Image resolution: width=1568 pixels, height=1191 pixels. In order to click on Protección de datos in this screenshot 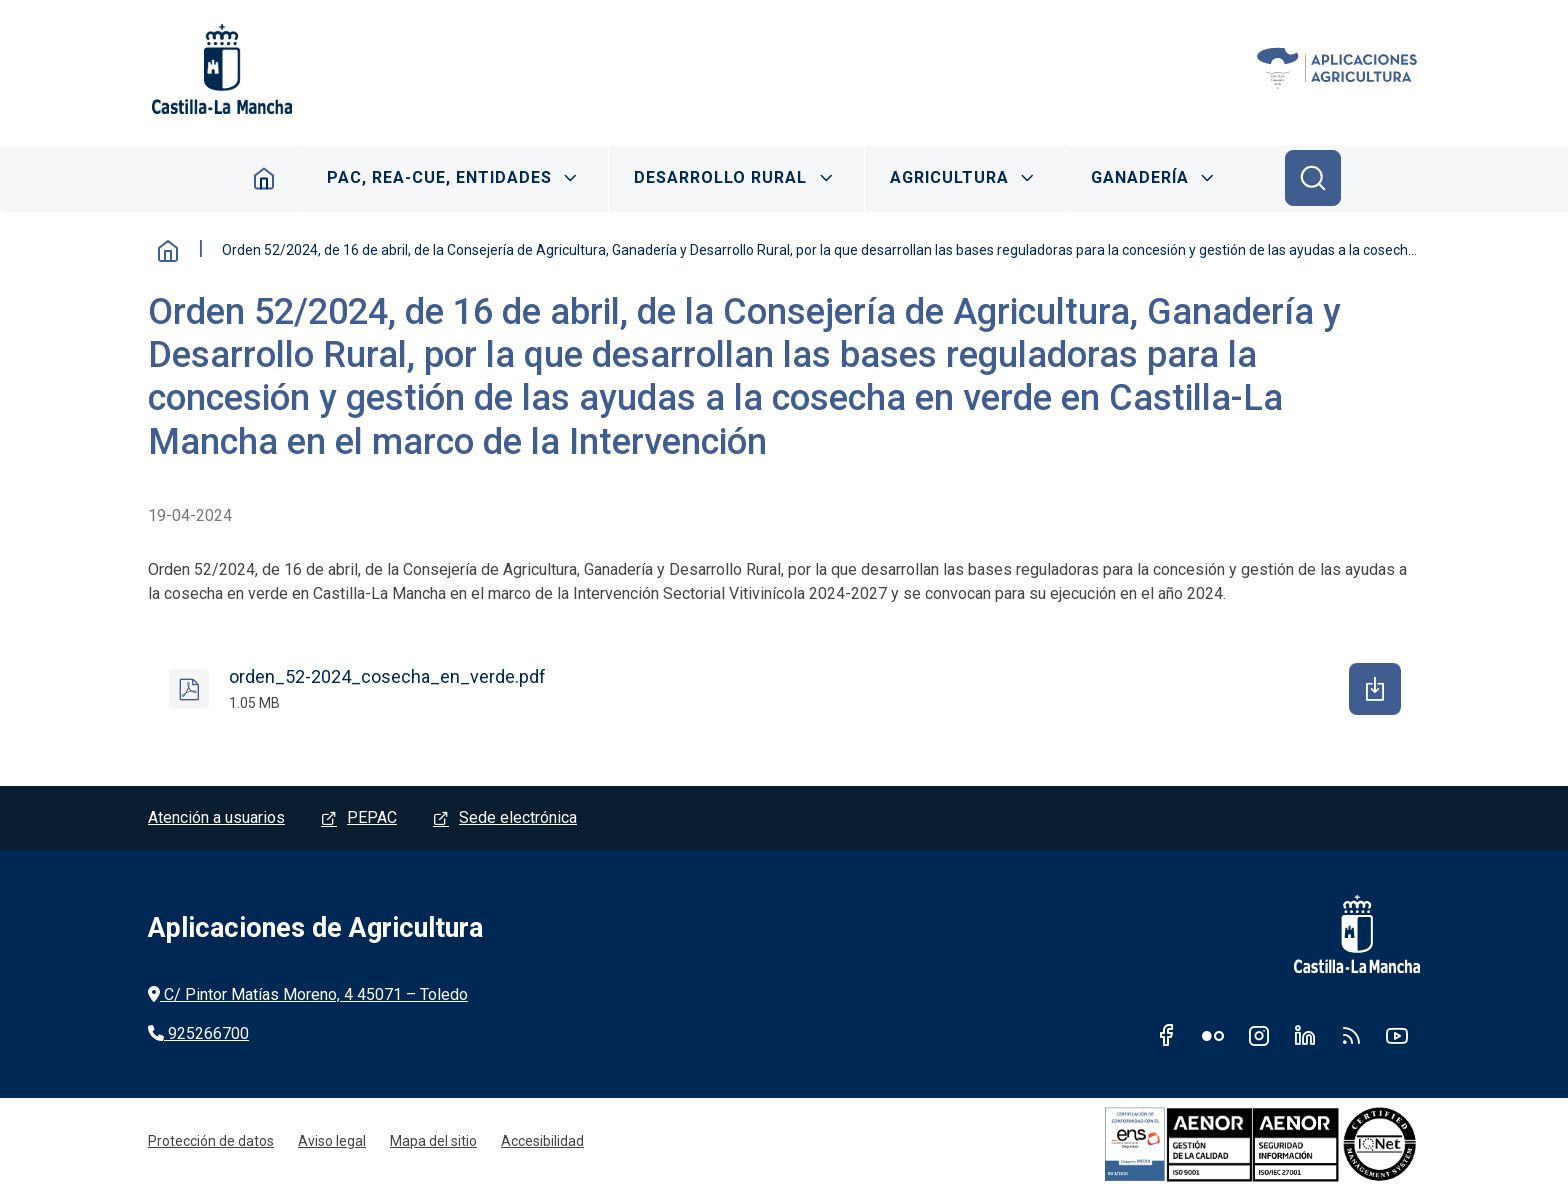, I will do `click(211, 1141)`.